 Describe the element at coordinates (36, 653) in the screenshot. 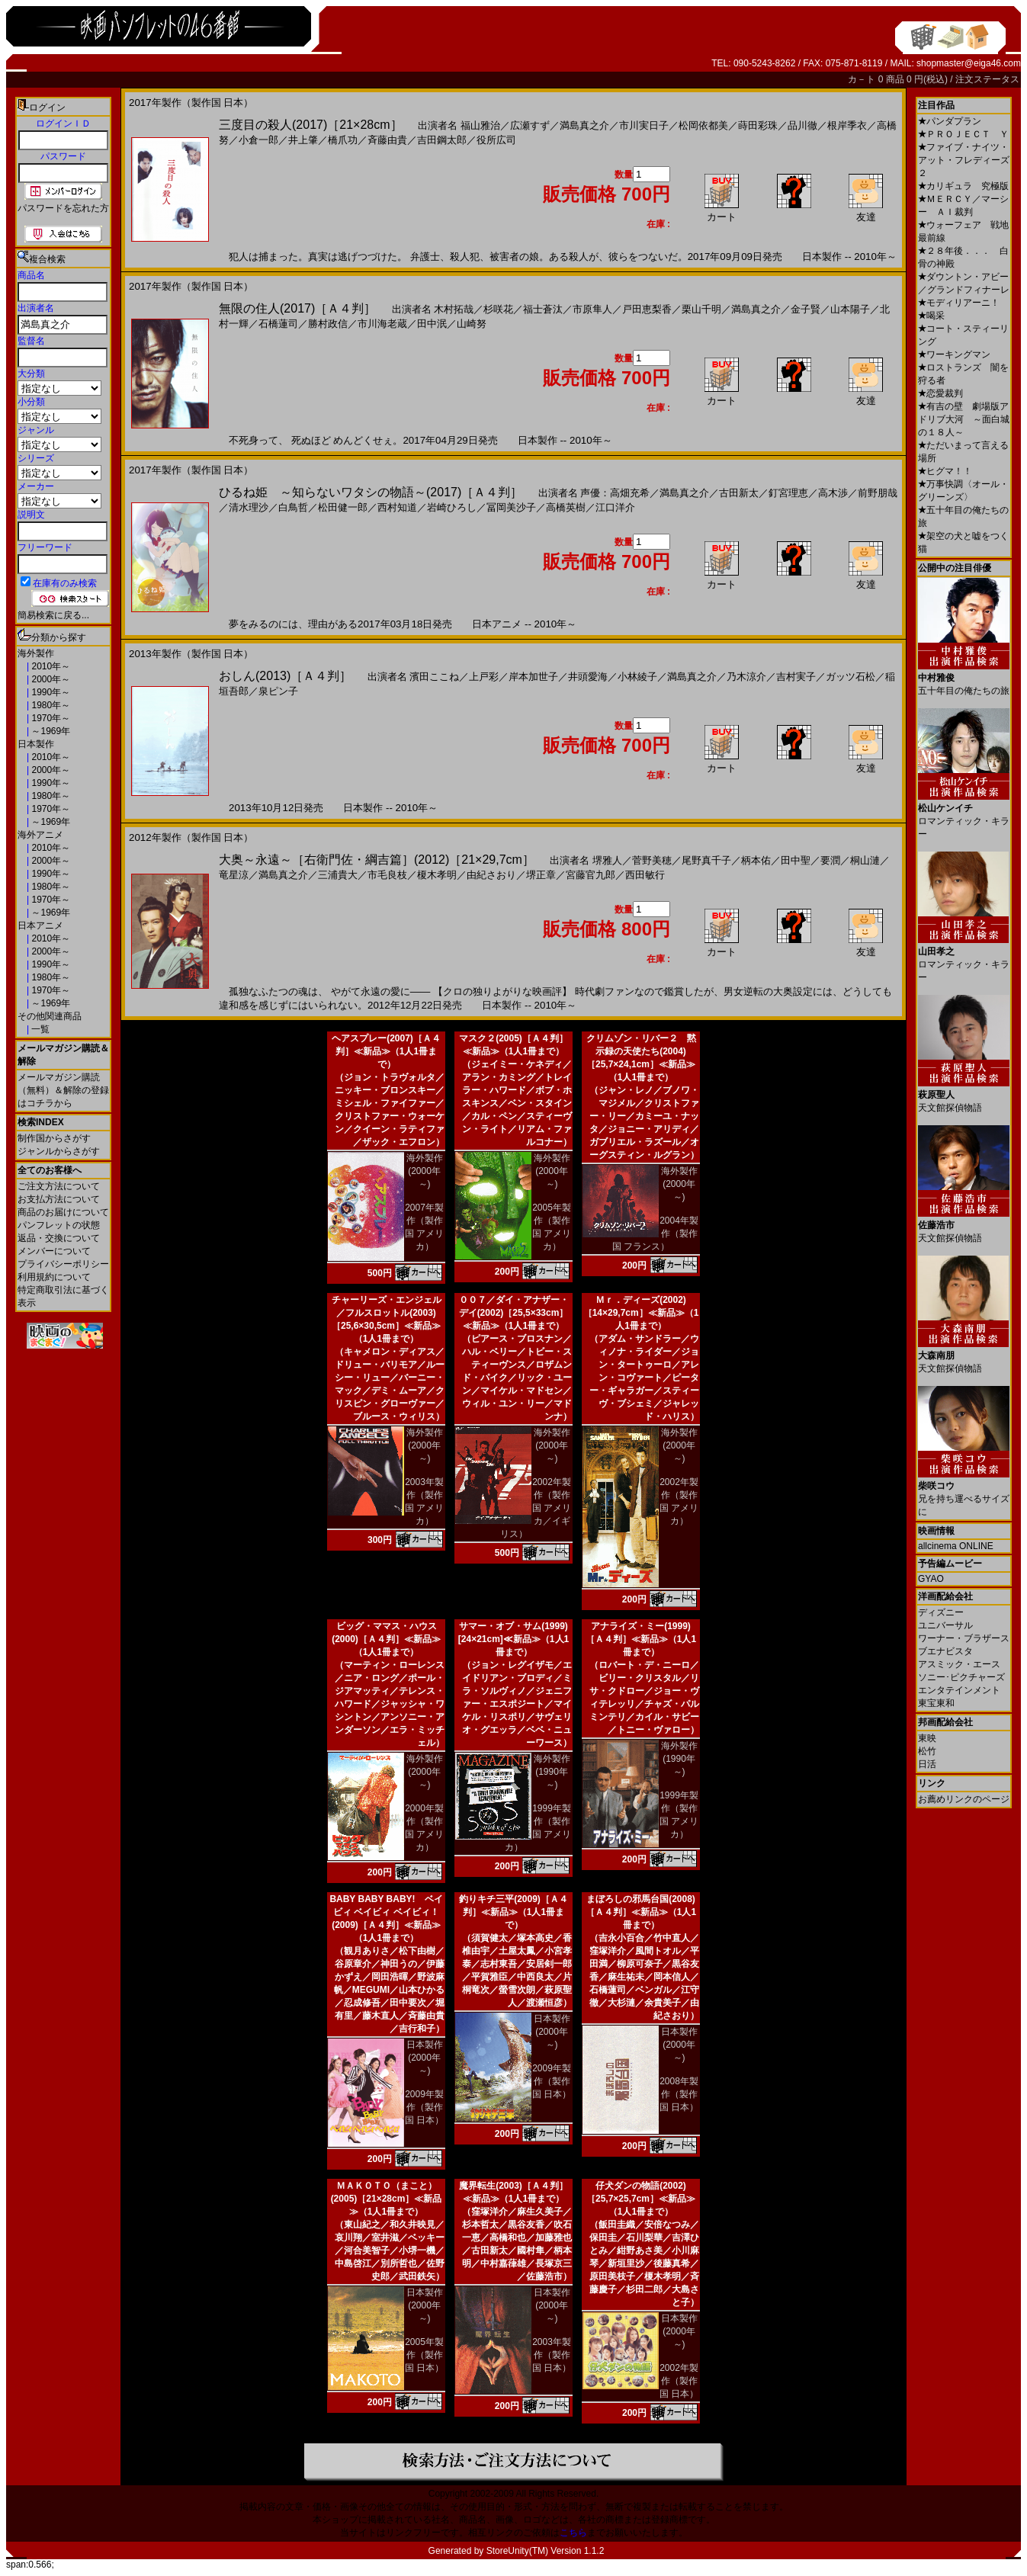

I see `海外製作` at that location.